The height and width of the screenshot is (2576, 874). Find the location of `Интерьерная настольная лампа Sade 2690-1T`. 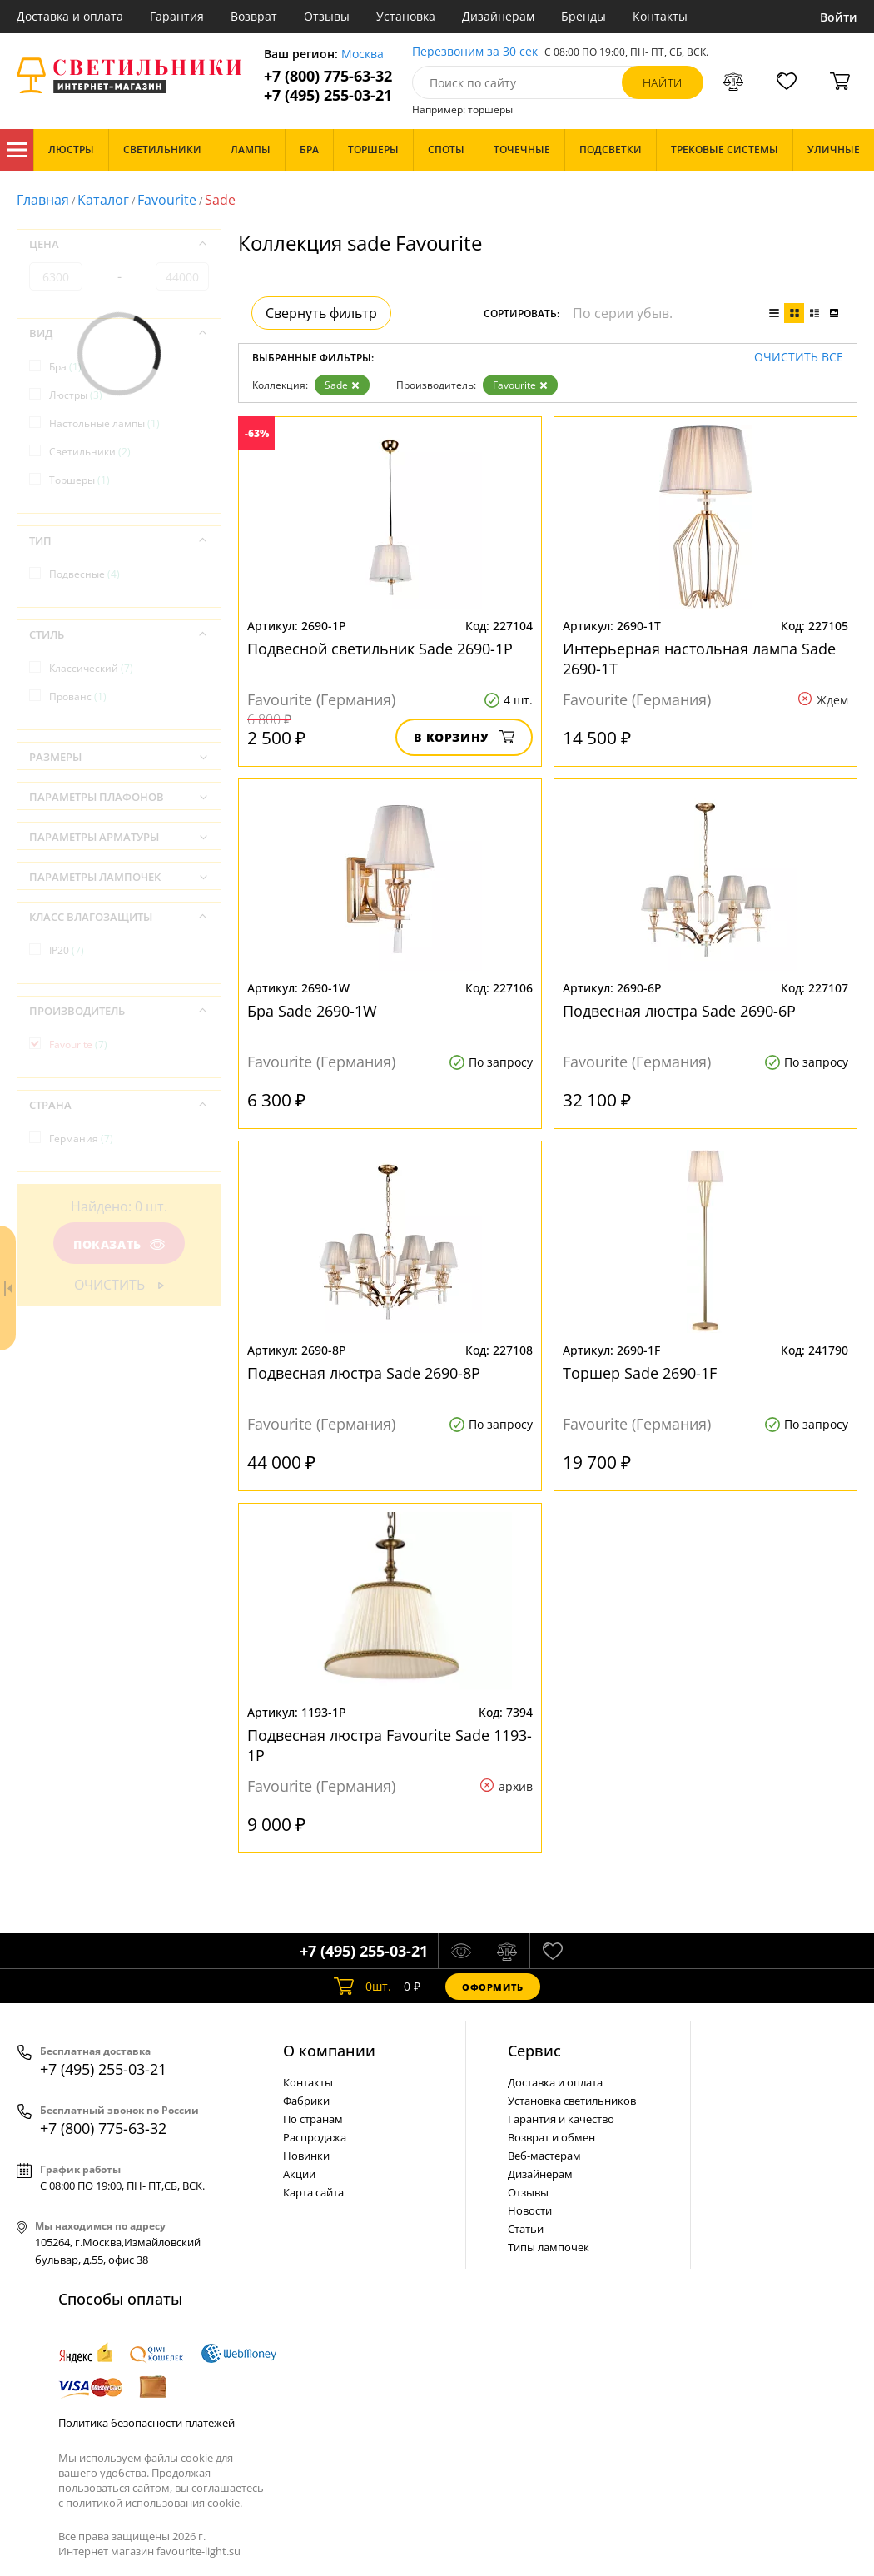

Интерьерная настольная лампа Sade 2690-1T is located at coordinates (699, 659).